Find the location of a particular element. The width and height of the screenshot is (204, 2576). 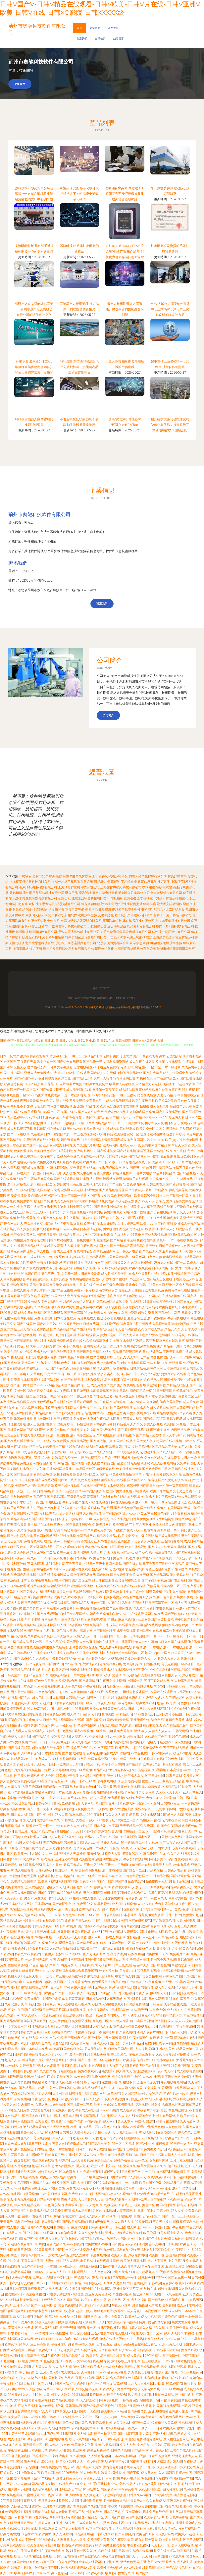

九九热精品草 is located at coordinates (122, 2528).